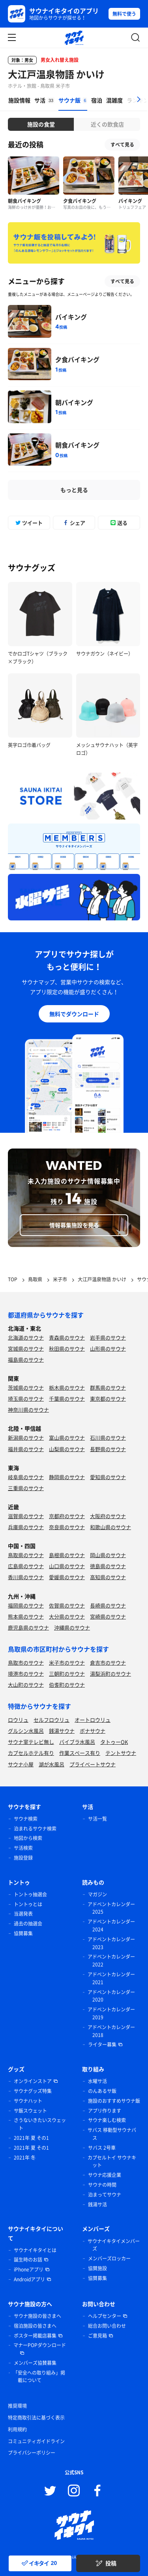 Image resolution: width=148 pixels, height=2576 pixels. I want to click on 山口県のサウナ, so click(67, 1566).